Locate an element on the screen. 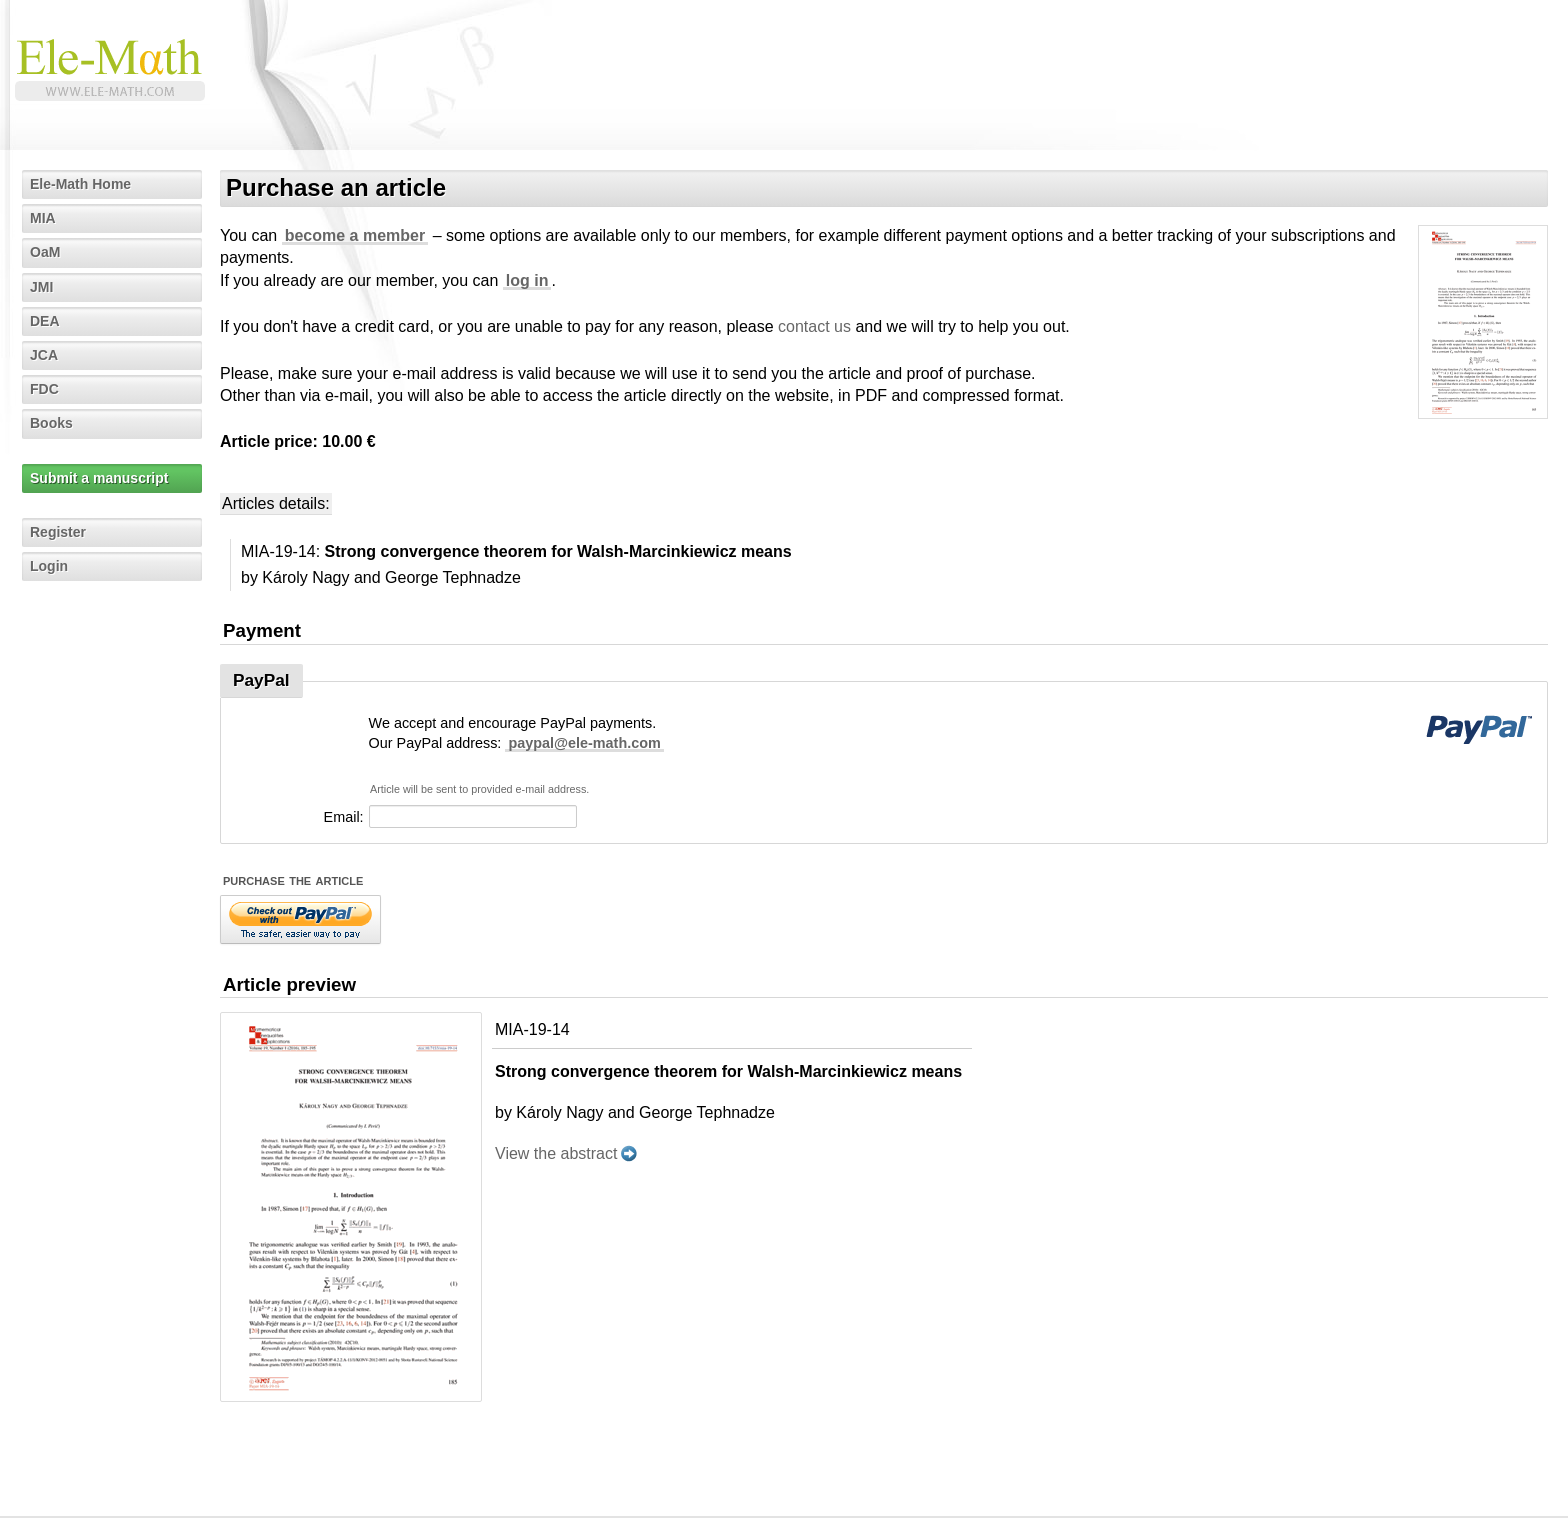  become a member is located at coordinates (355, 235).